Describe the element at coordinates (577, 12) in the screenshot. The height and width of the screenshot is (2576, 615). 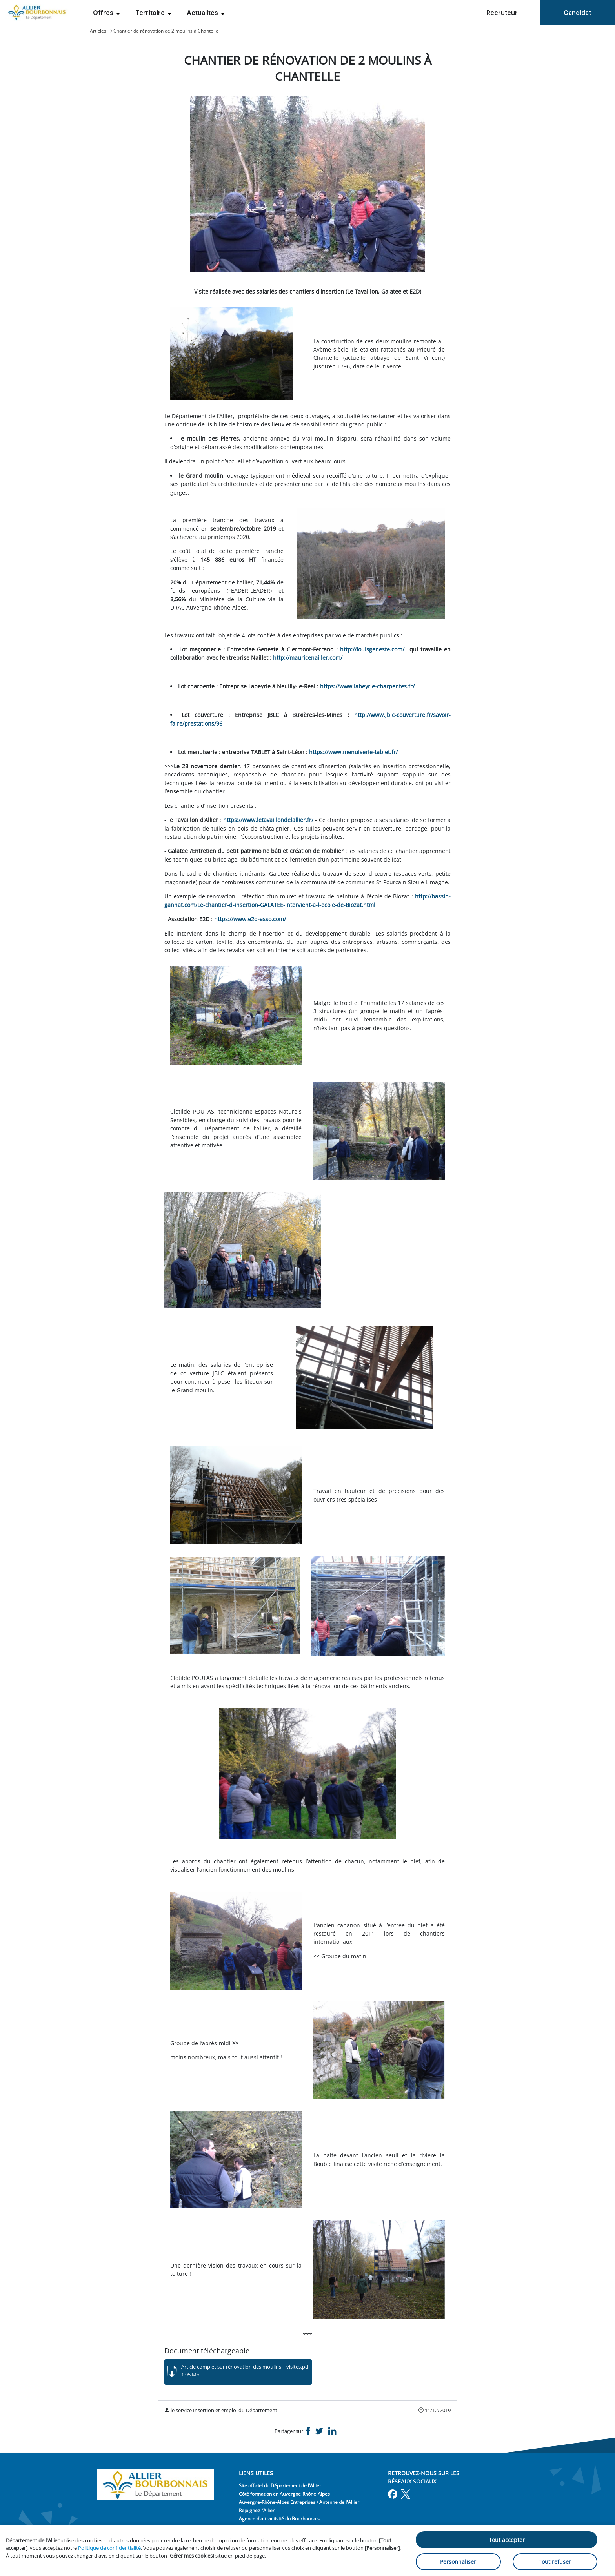
I see `Candidat [menuitem]` at that location.